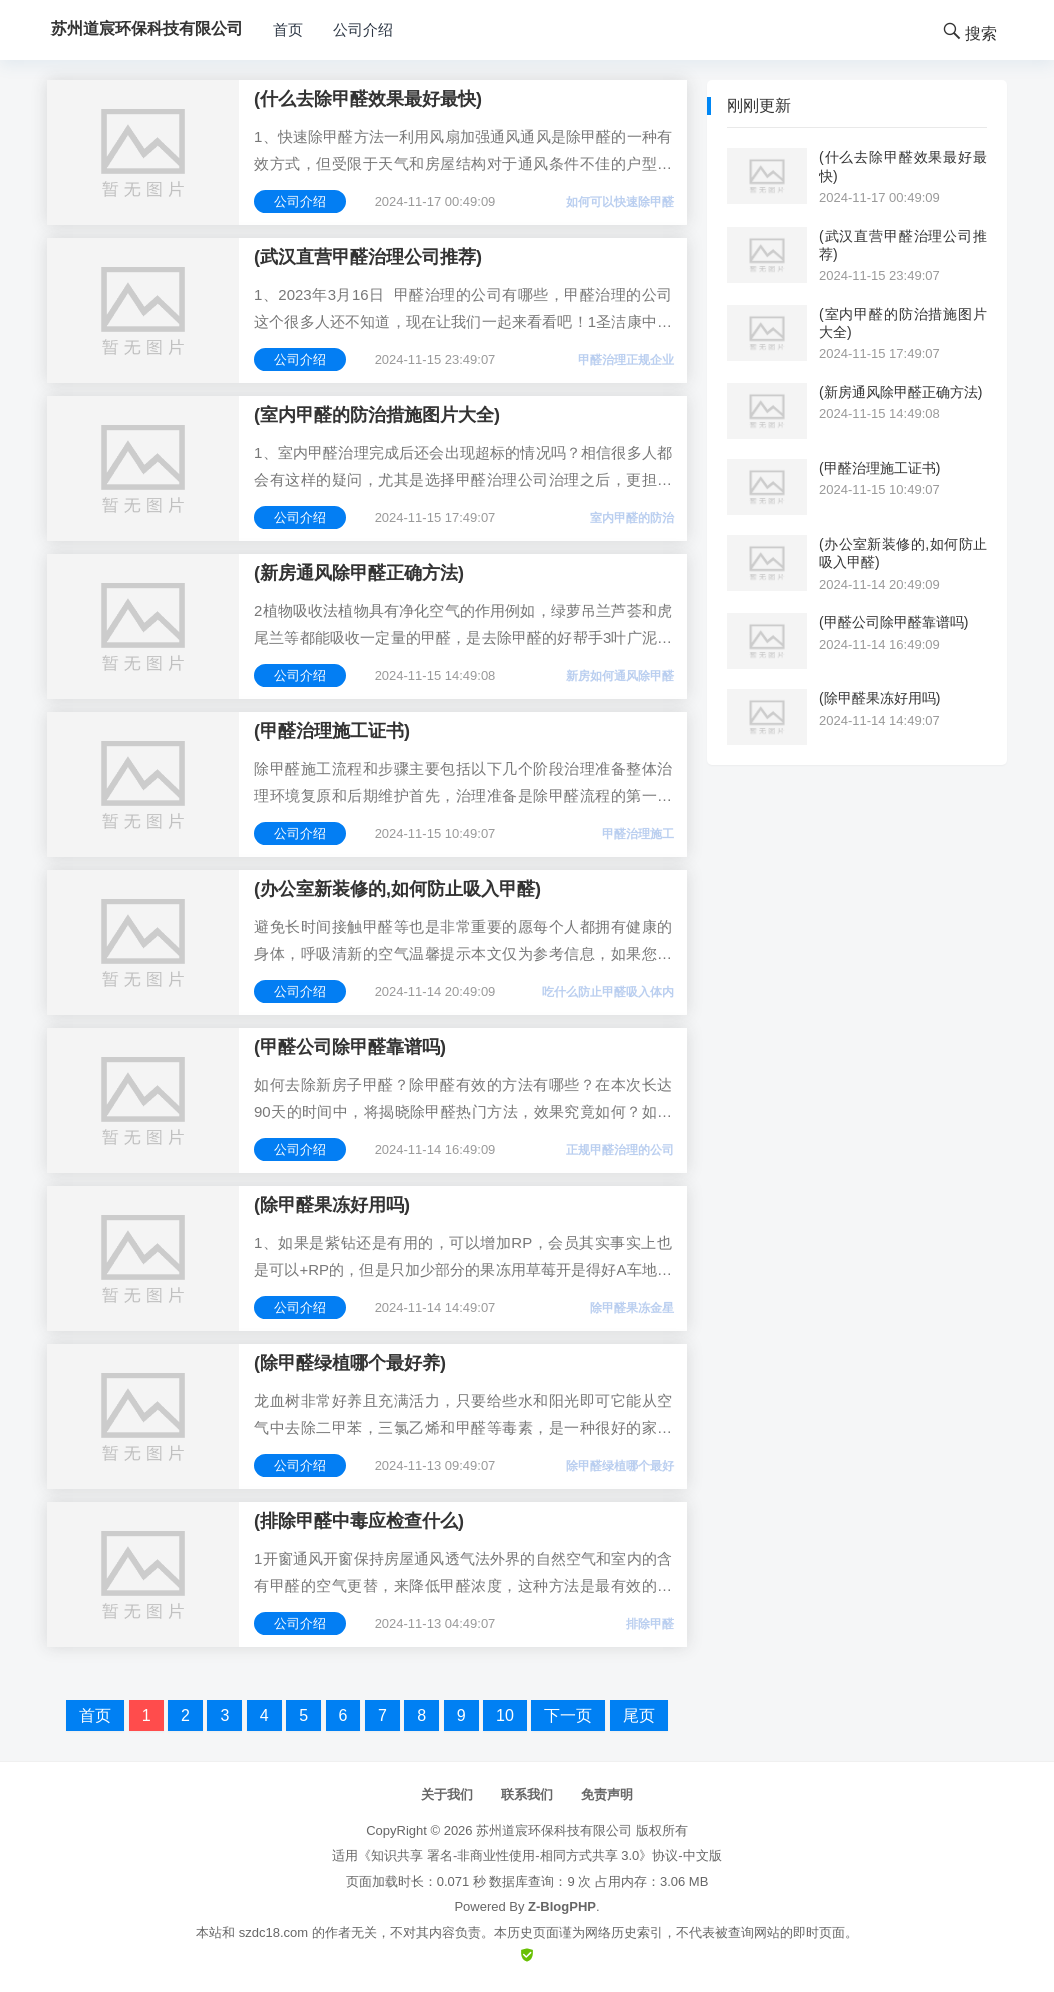 This screenshot has width=1054, height=1992. I want to click on 10, so click(505, 1715).